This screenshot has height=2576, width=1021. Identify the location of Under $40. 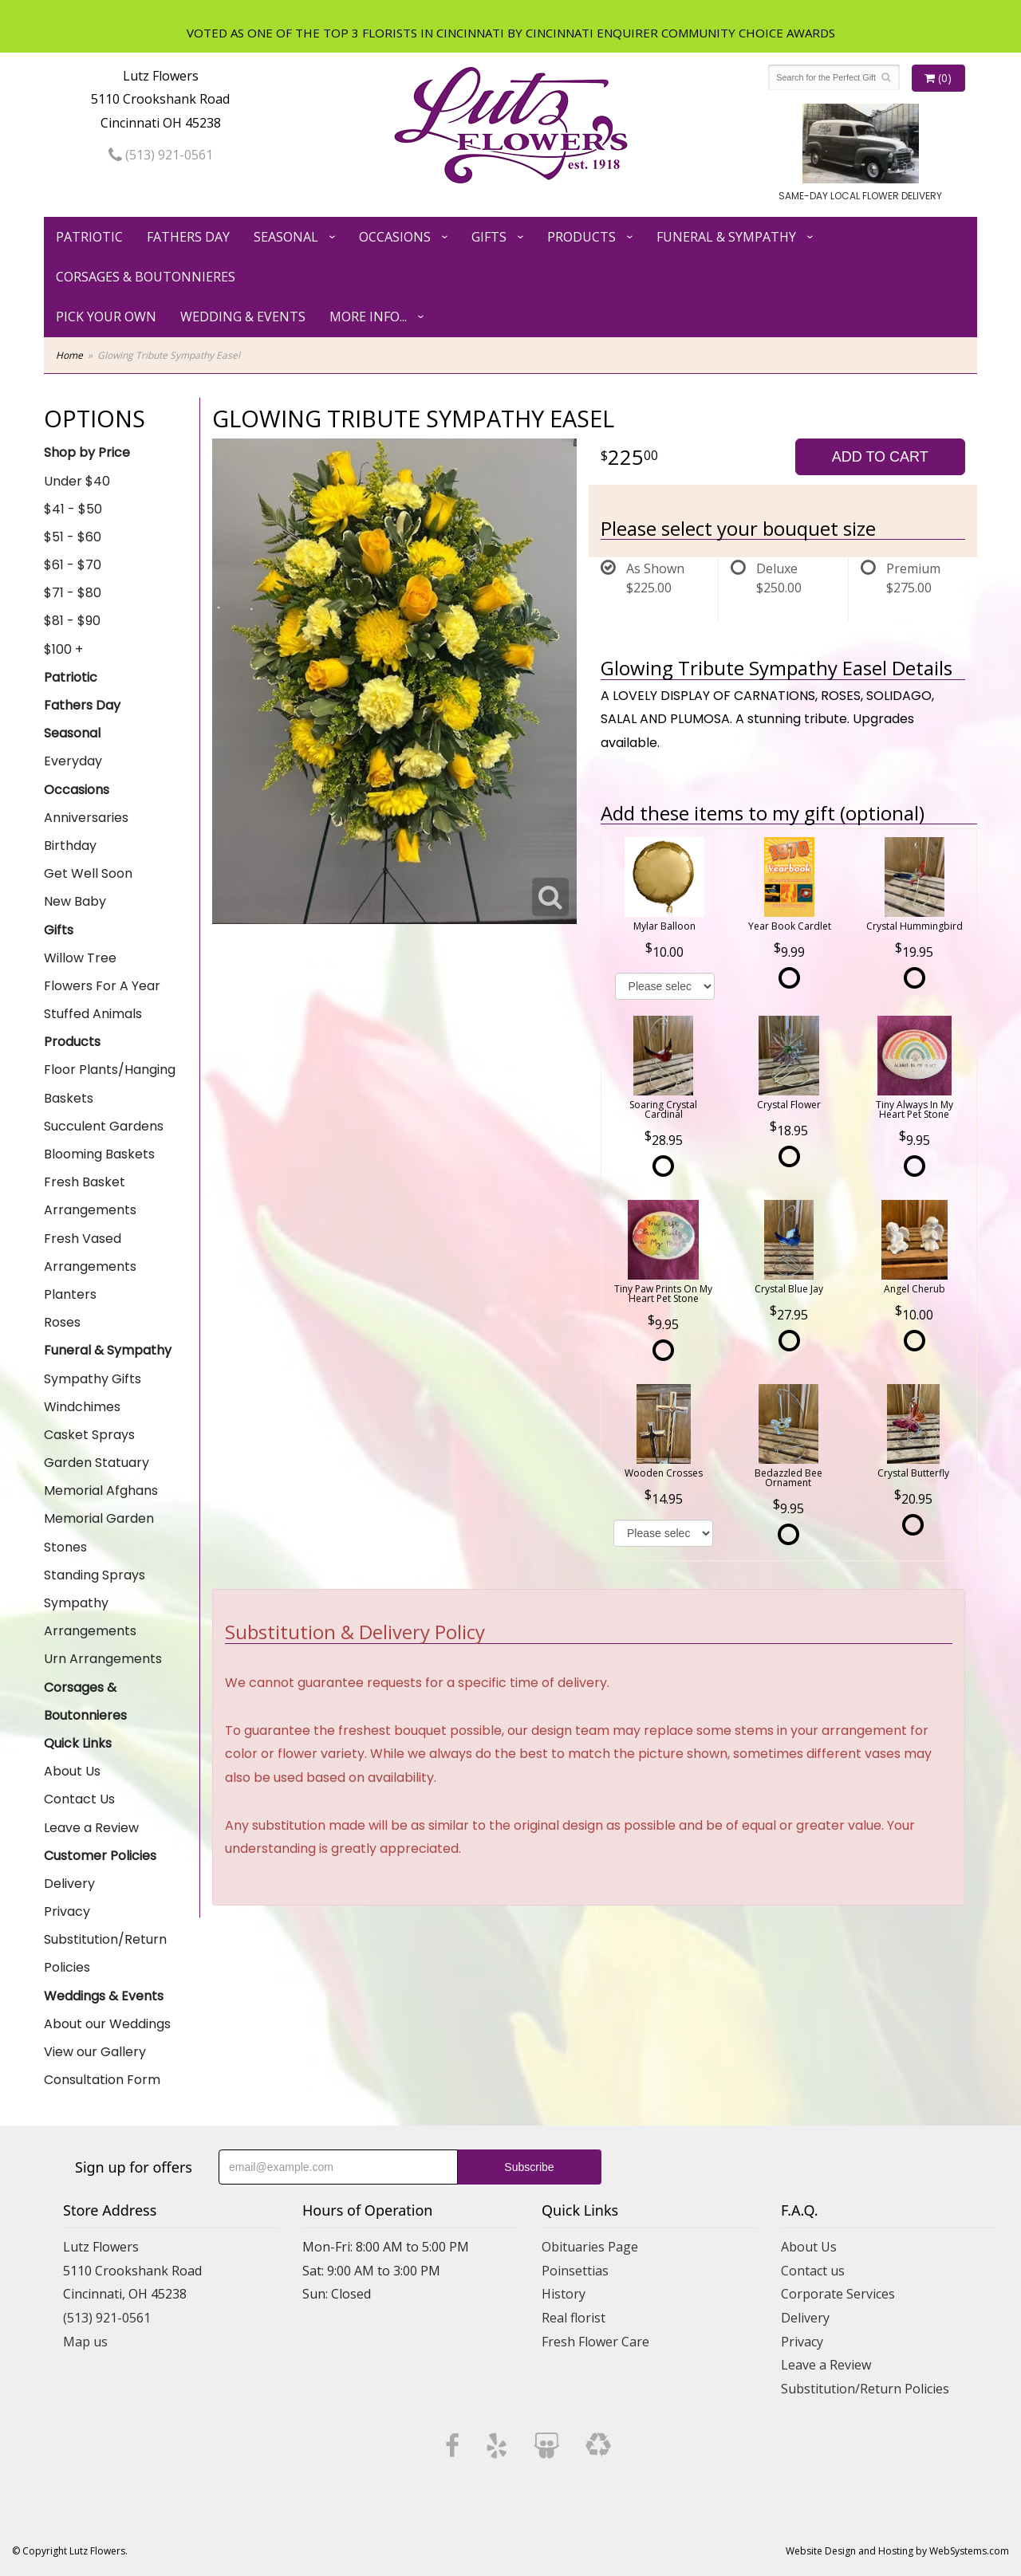
(77, 481).